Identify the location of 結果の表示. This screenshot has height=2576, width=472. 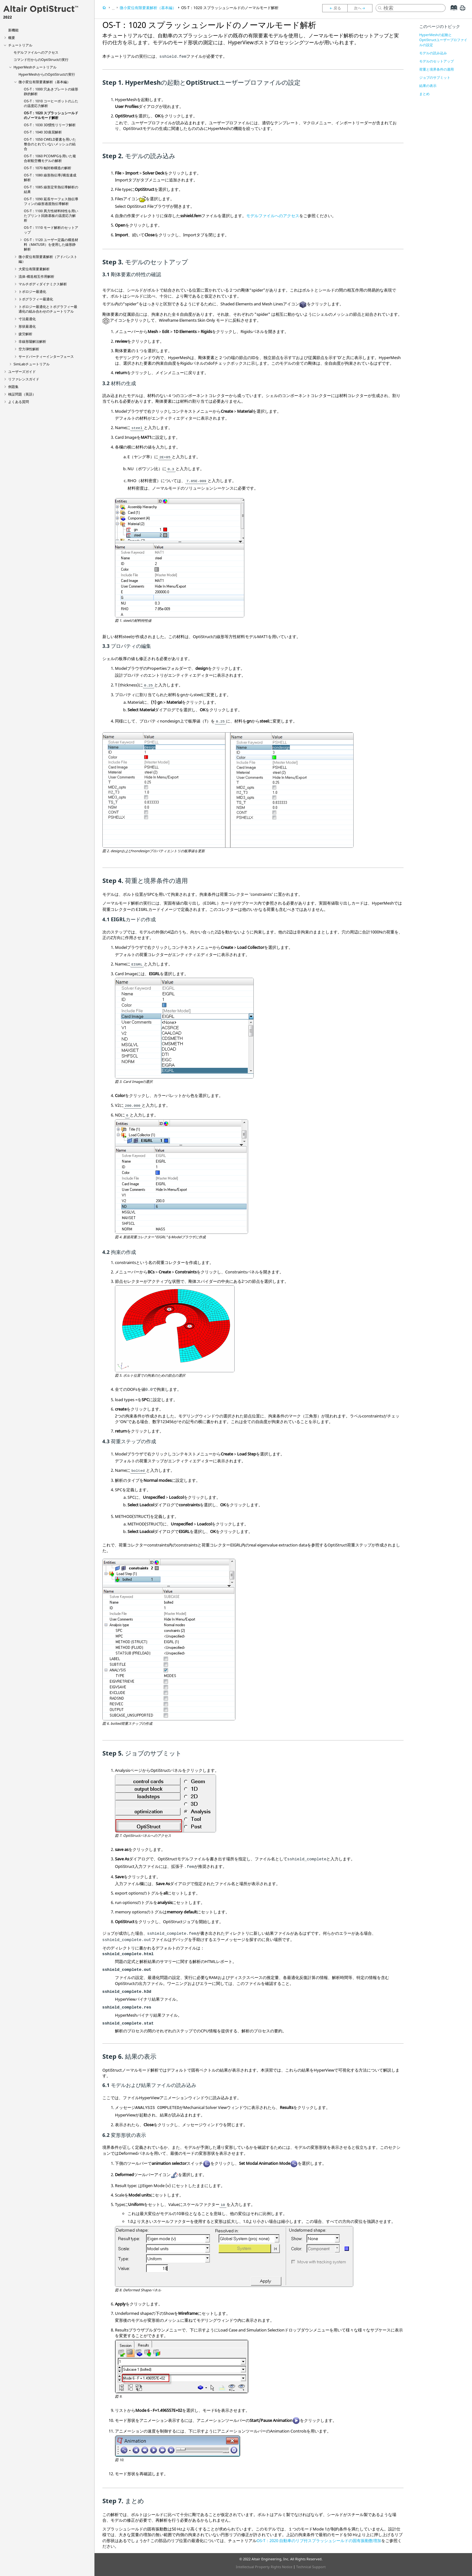
(428, 85).